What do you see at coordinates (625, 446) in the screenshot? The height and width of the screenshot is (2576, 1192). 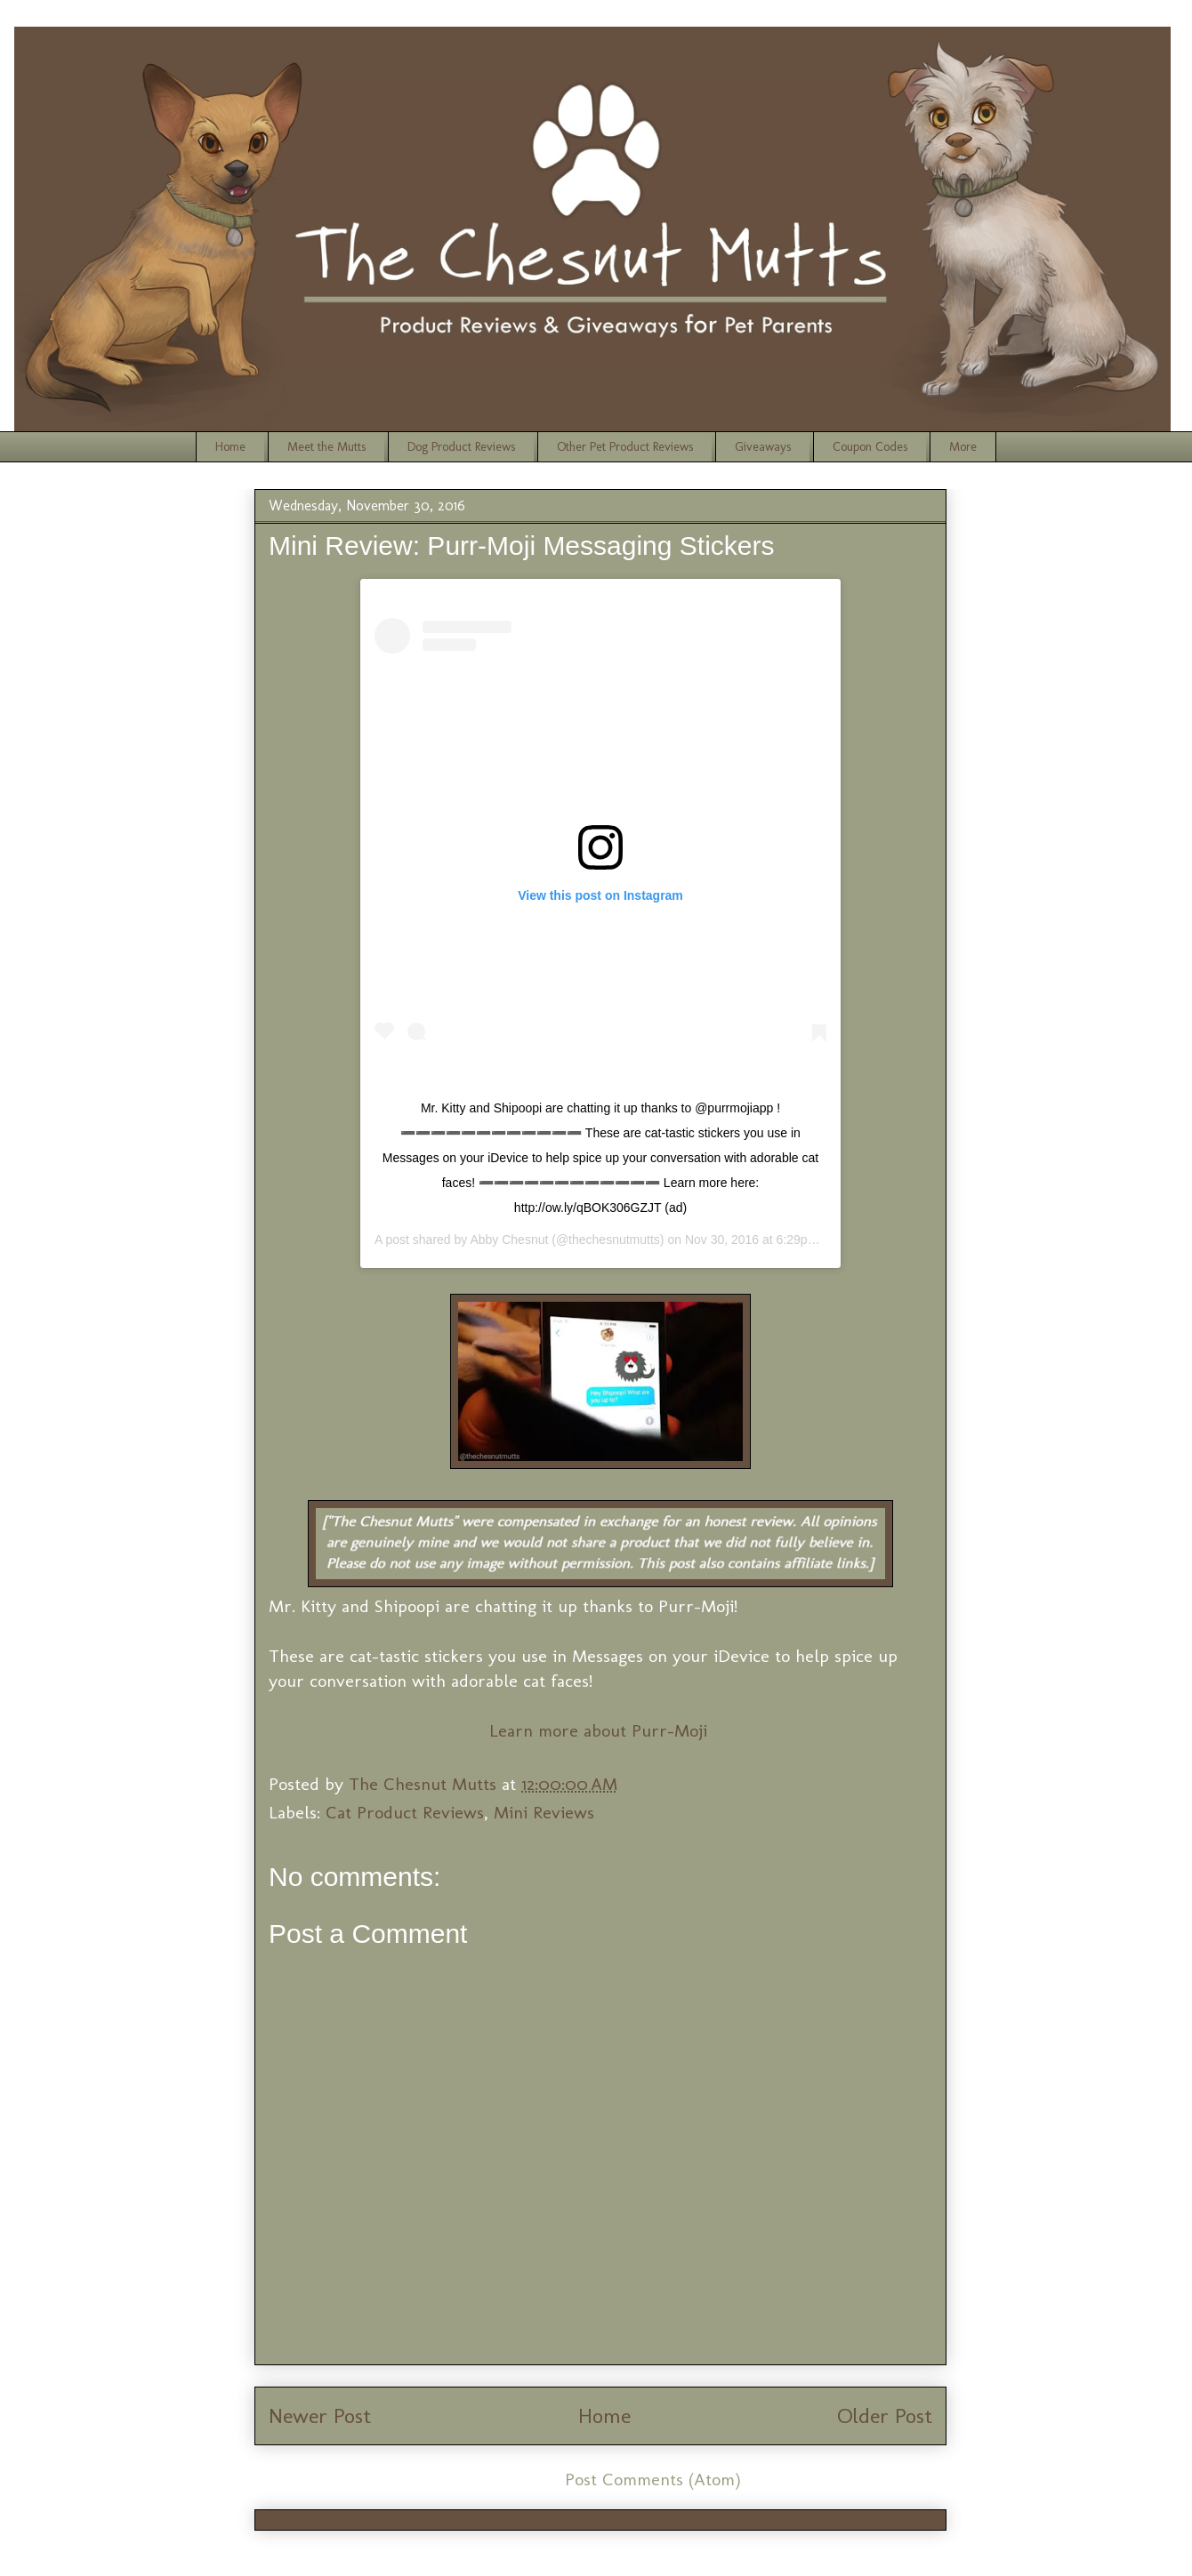 I see `Other Pet Product Reviews` at bounding box center [625, 446].